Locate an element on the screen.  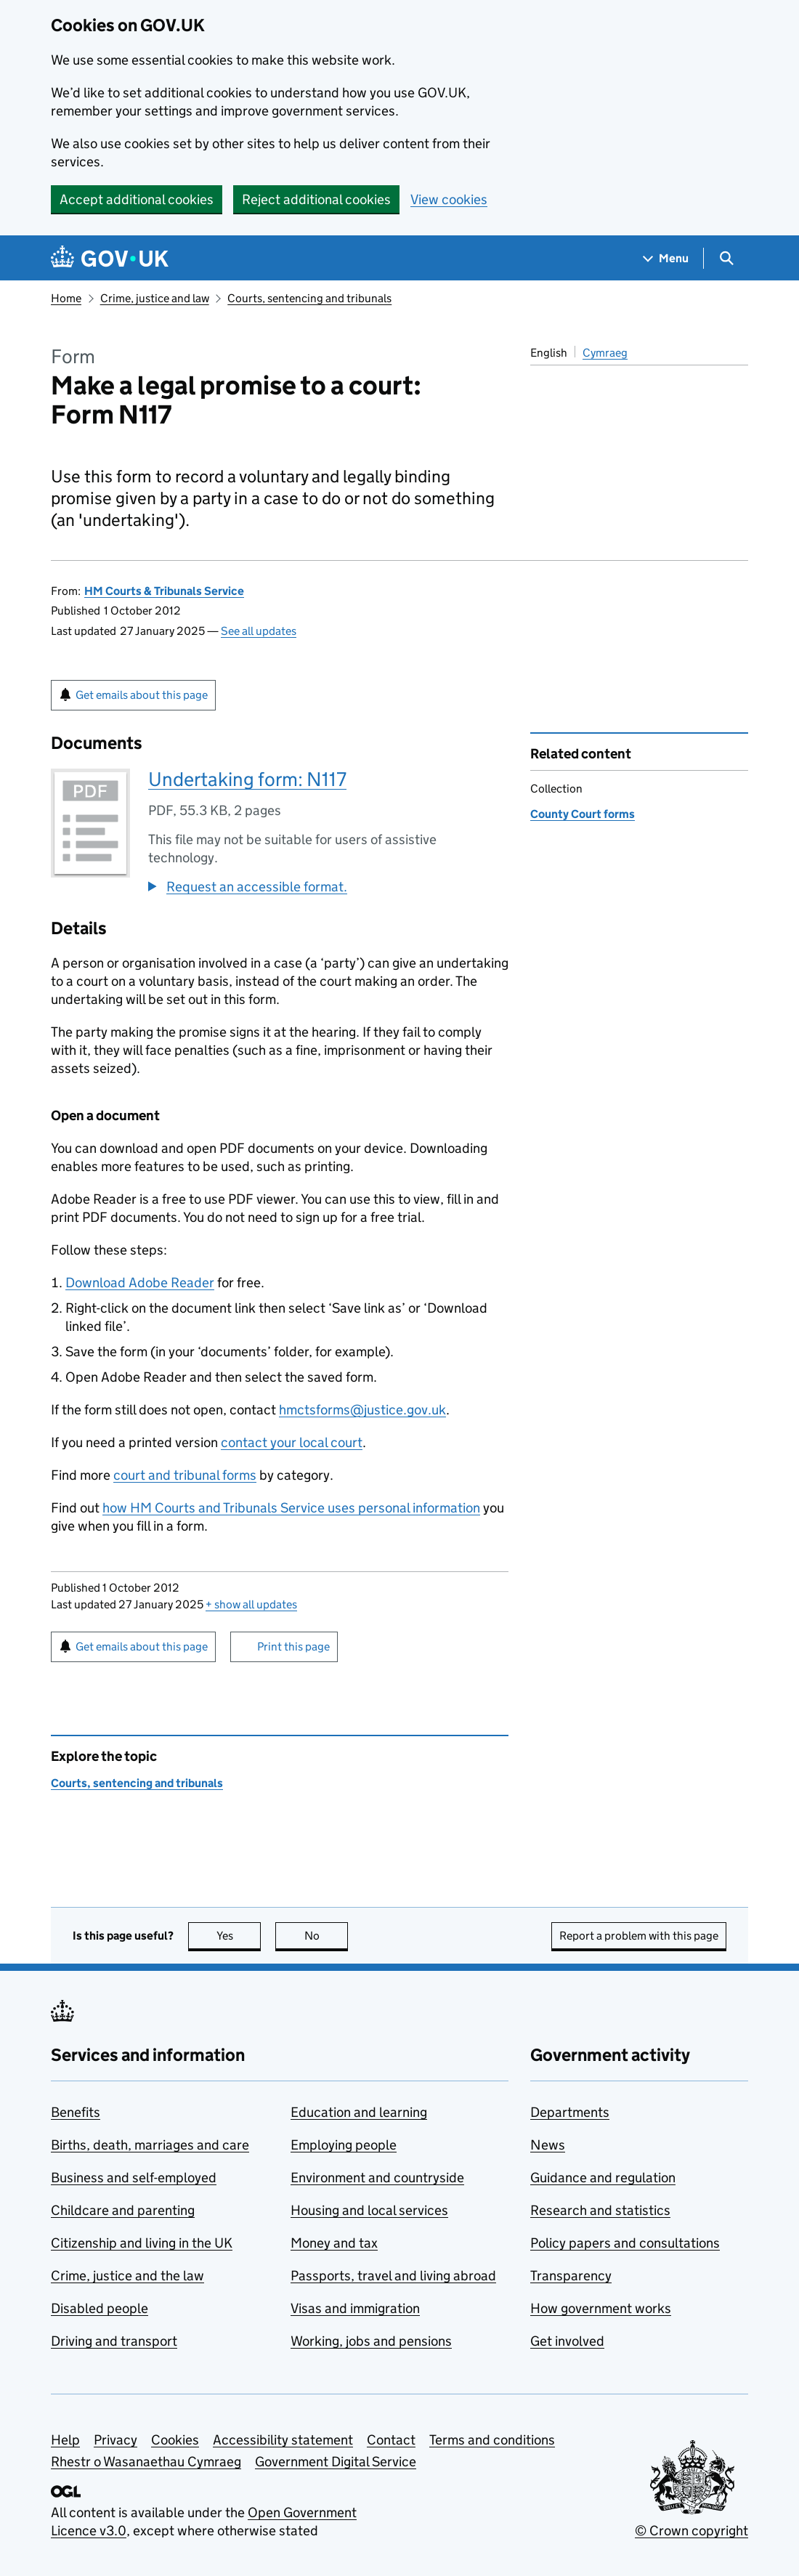
Courts, sentencing and tribunals is located at coordinates (309, 298).